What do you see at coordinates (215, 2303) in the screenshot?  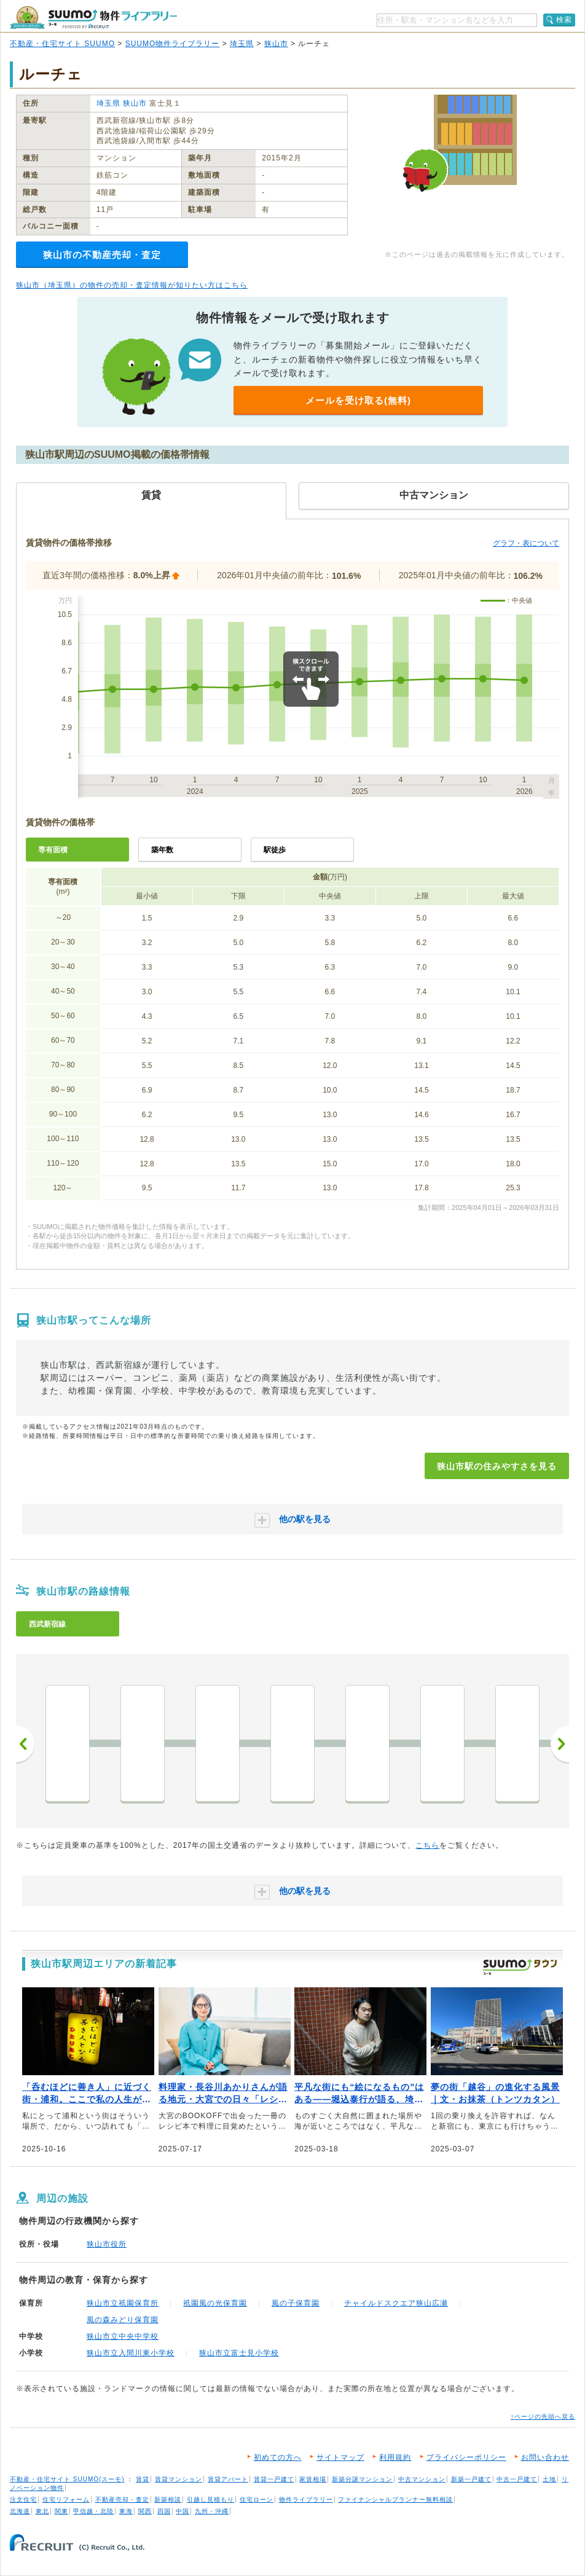 I see `祇園風の光保育園` at bounding box center [215, 2303].